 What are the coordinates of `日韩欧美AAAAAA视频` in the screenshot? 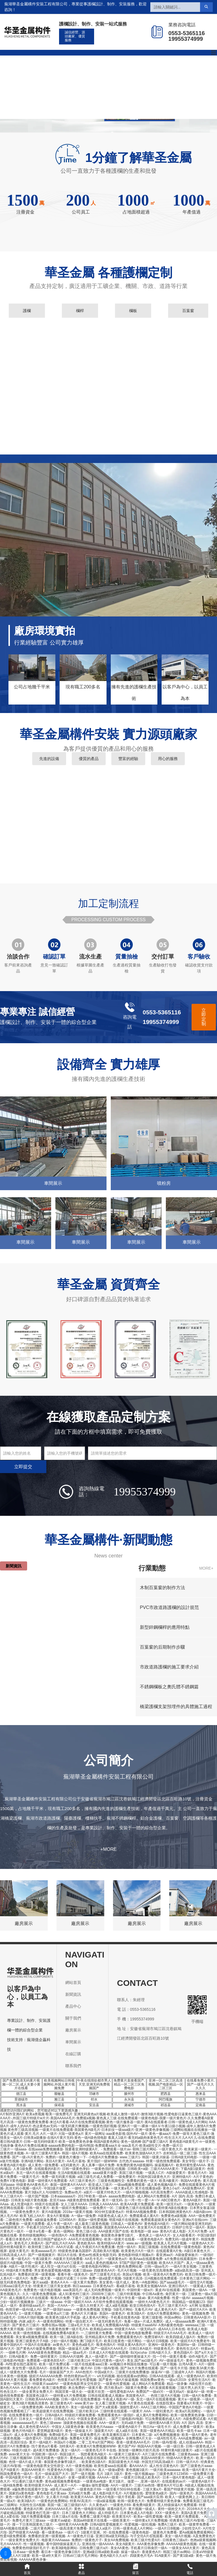 It's located at (42, 2399).